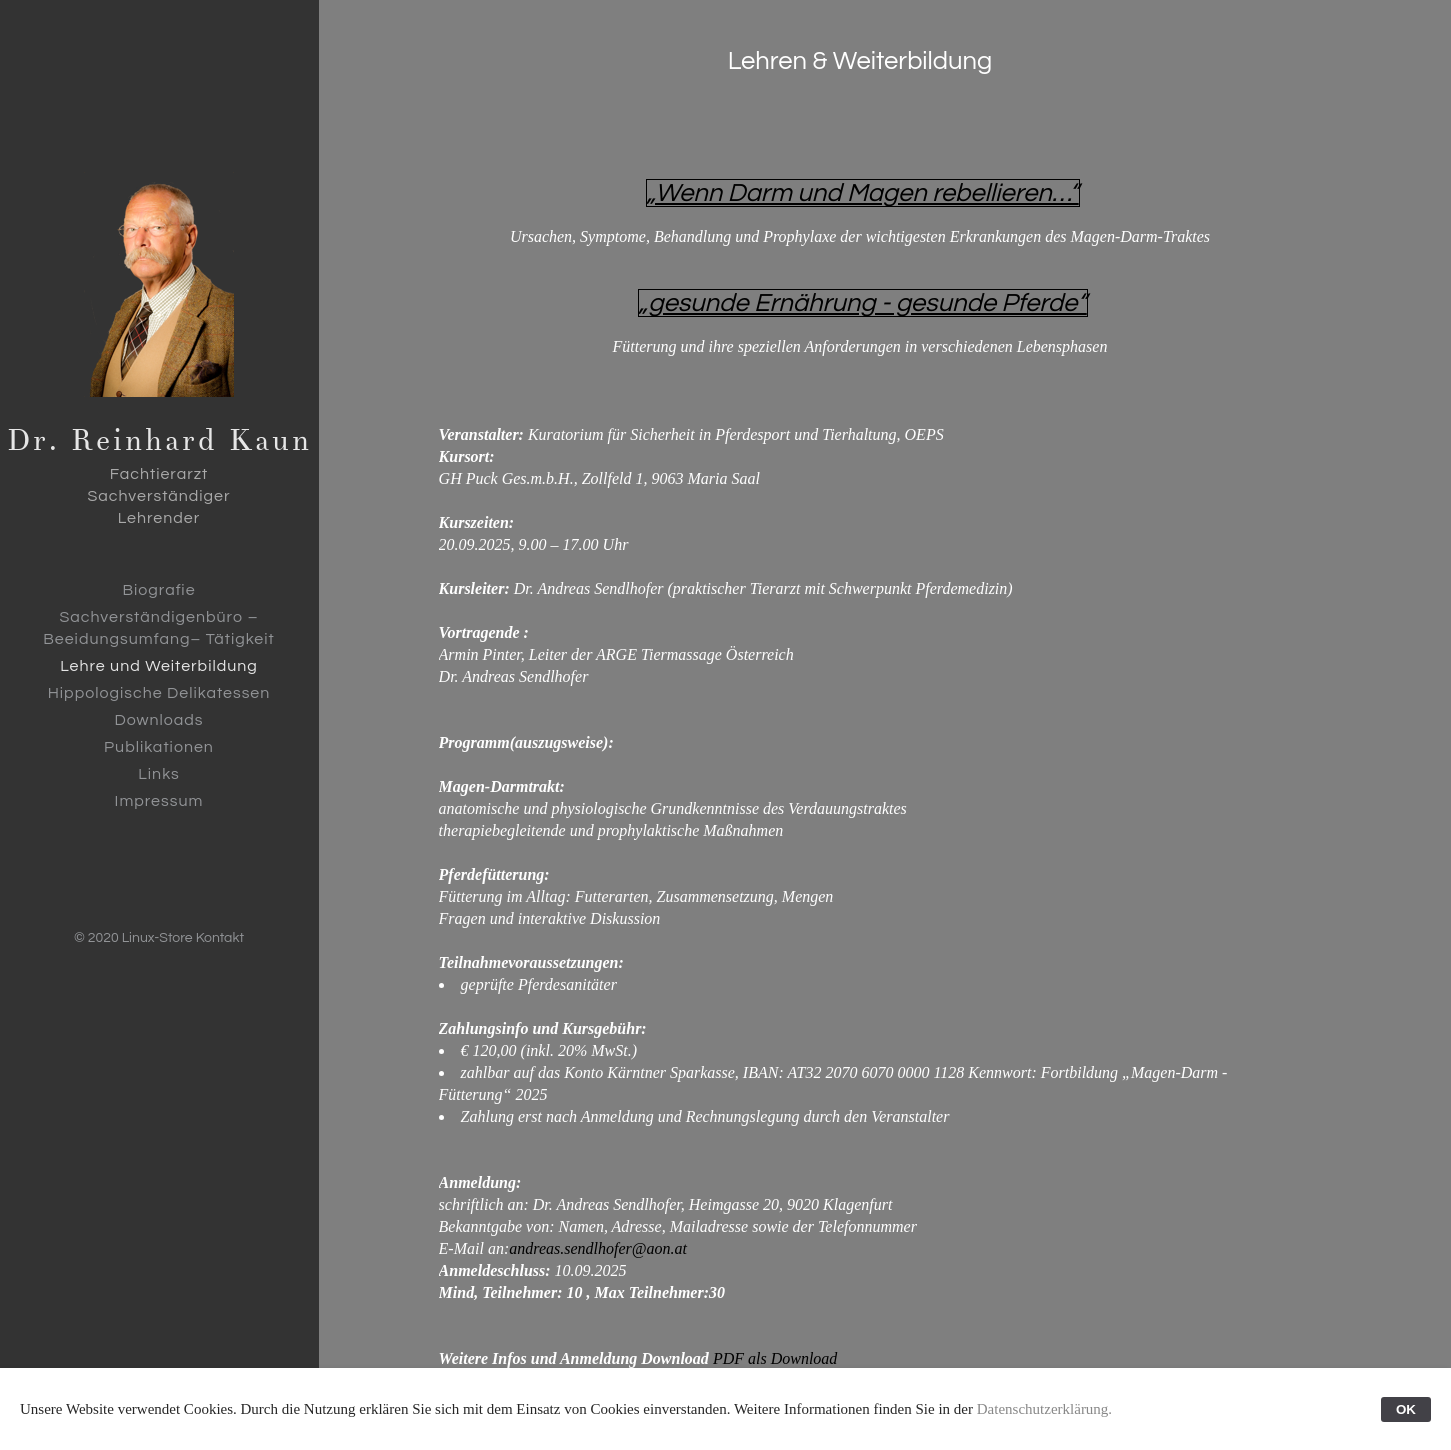 This screenshot has width=1451, height=1450. What do you see at coordinates (158, 590) in the screenshot?
I see `Biografie` at bounding box center [158, 590].